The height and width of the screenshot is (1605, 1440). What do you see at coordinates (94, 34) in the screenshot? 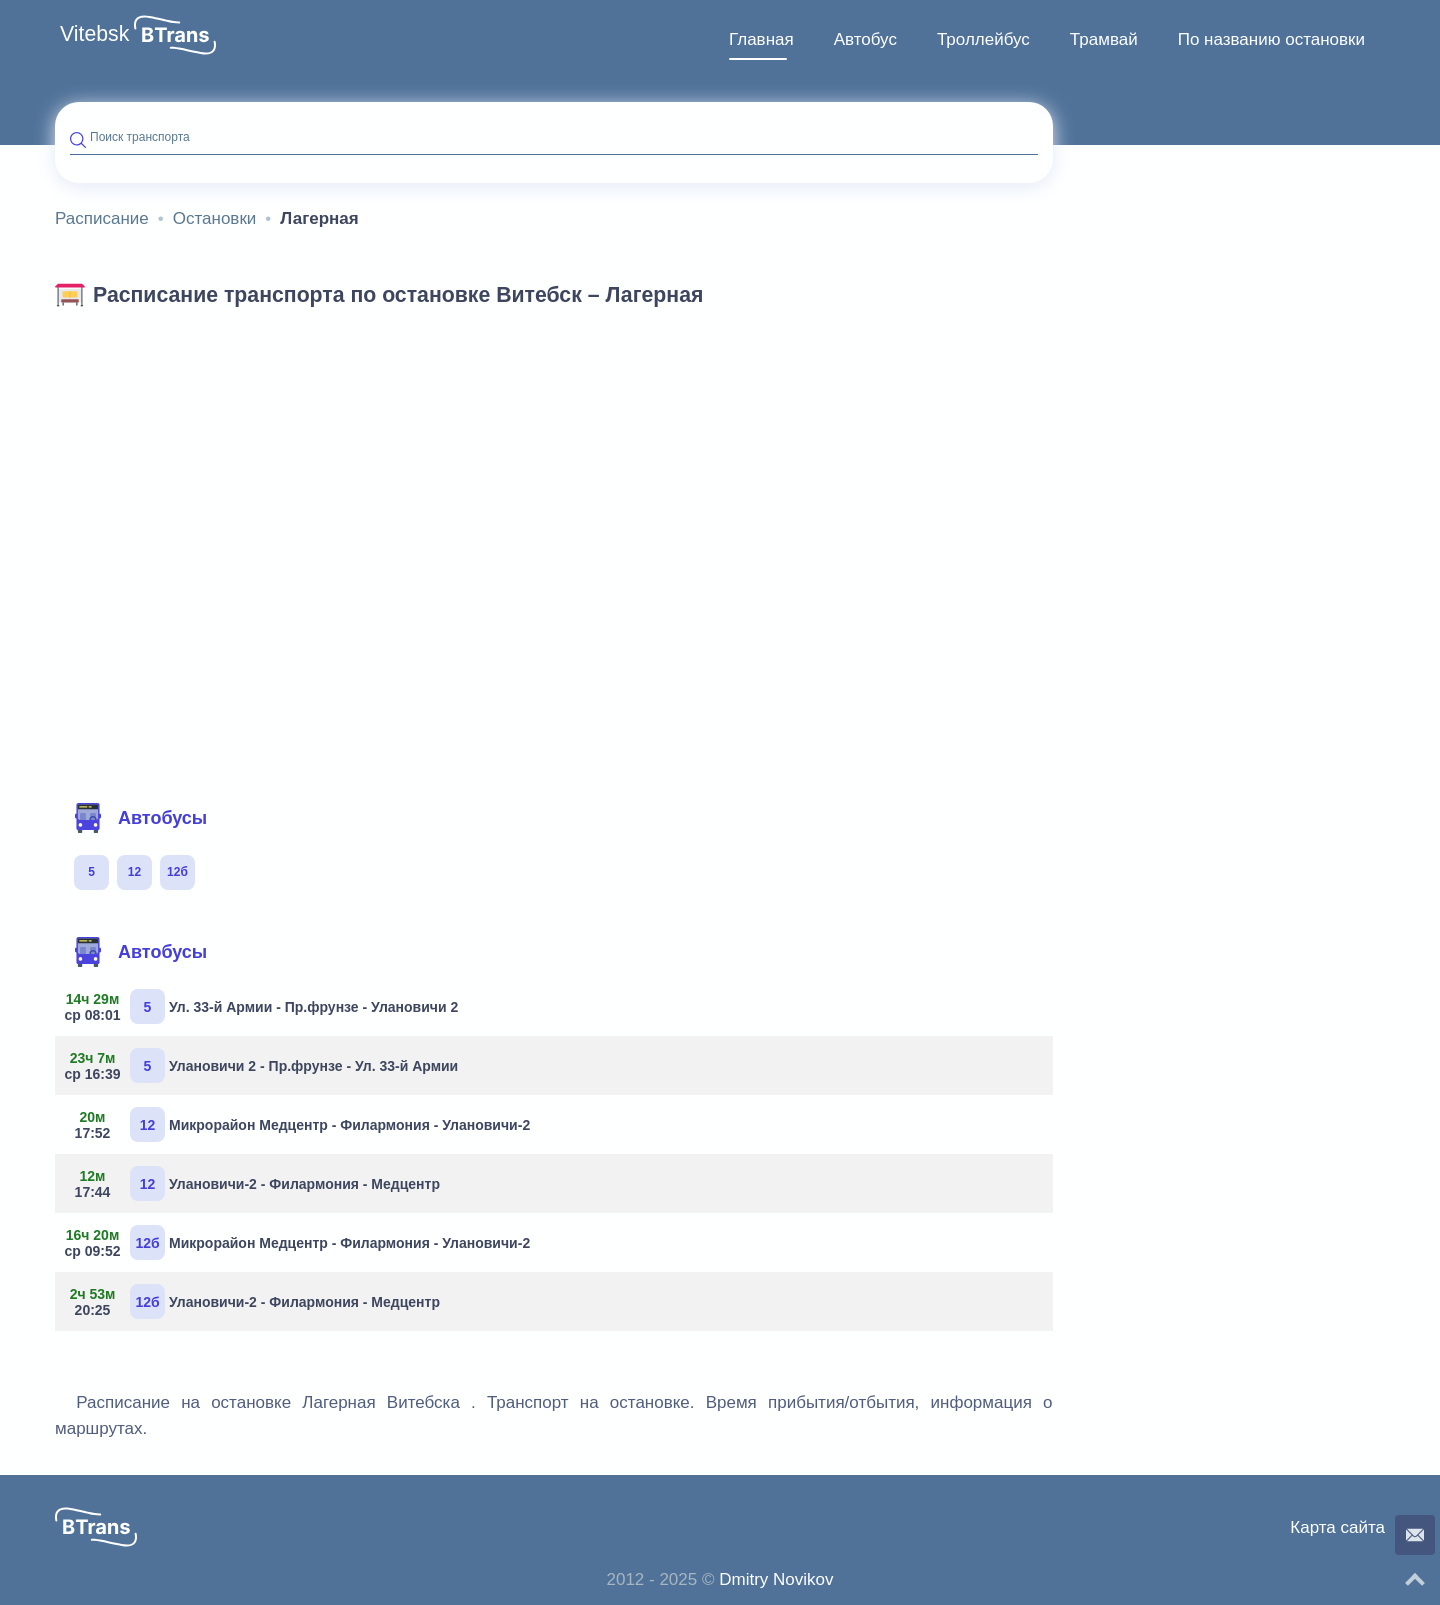
I see `Vitebsk [button]` at bounding box center [94, 34].